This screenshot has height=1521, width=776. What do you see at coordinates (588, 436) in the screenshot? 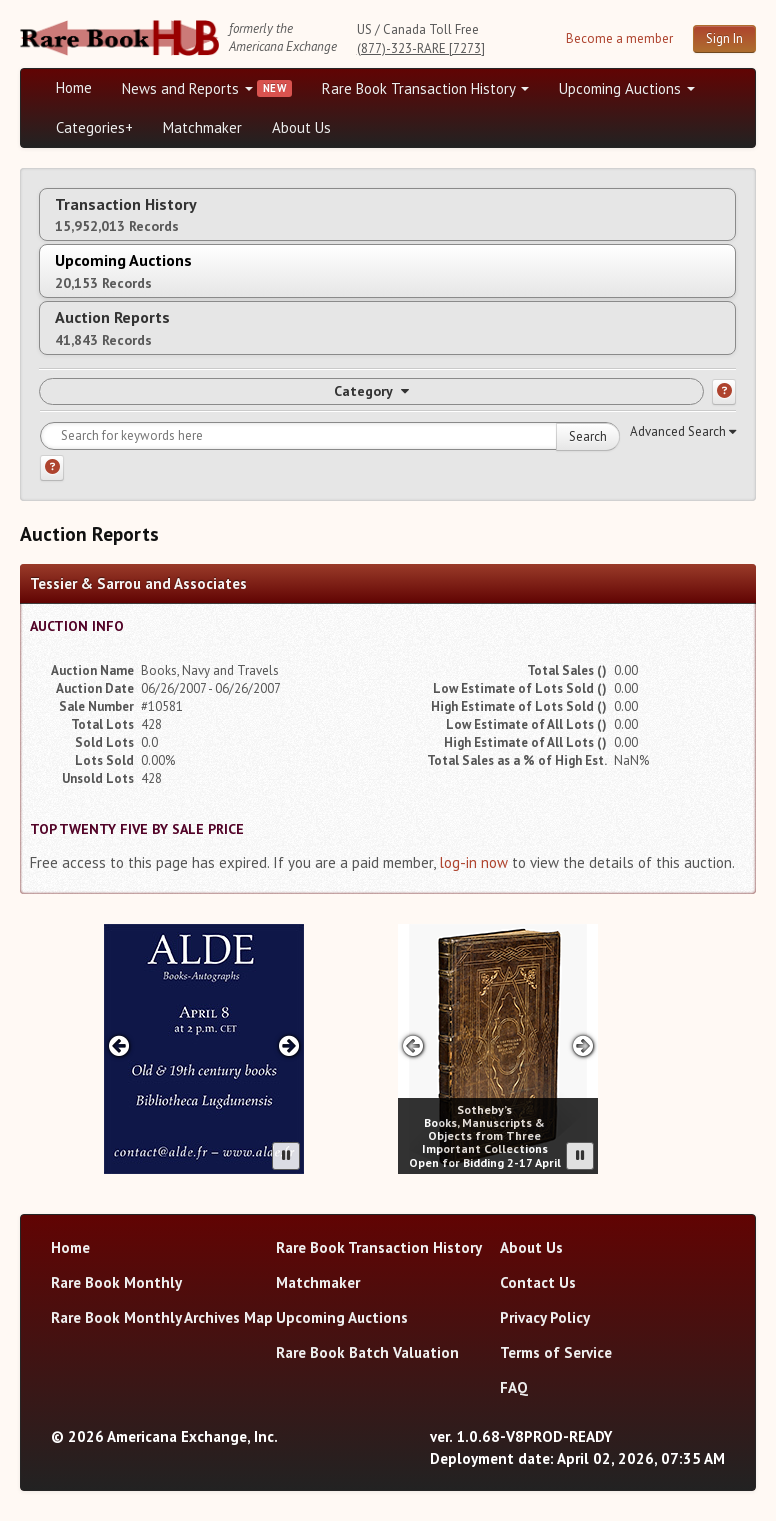
I see `Search` at bounding box center [588, 436].